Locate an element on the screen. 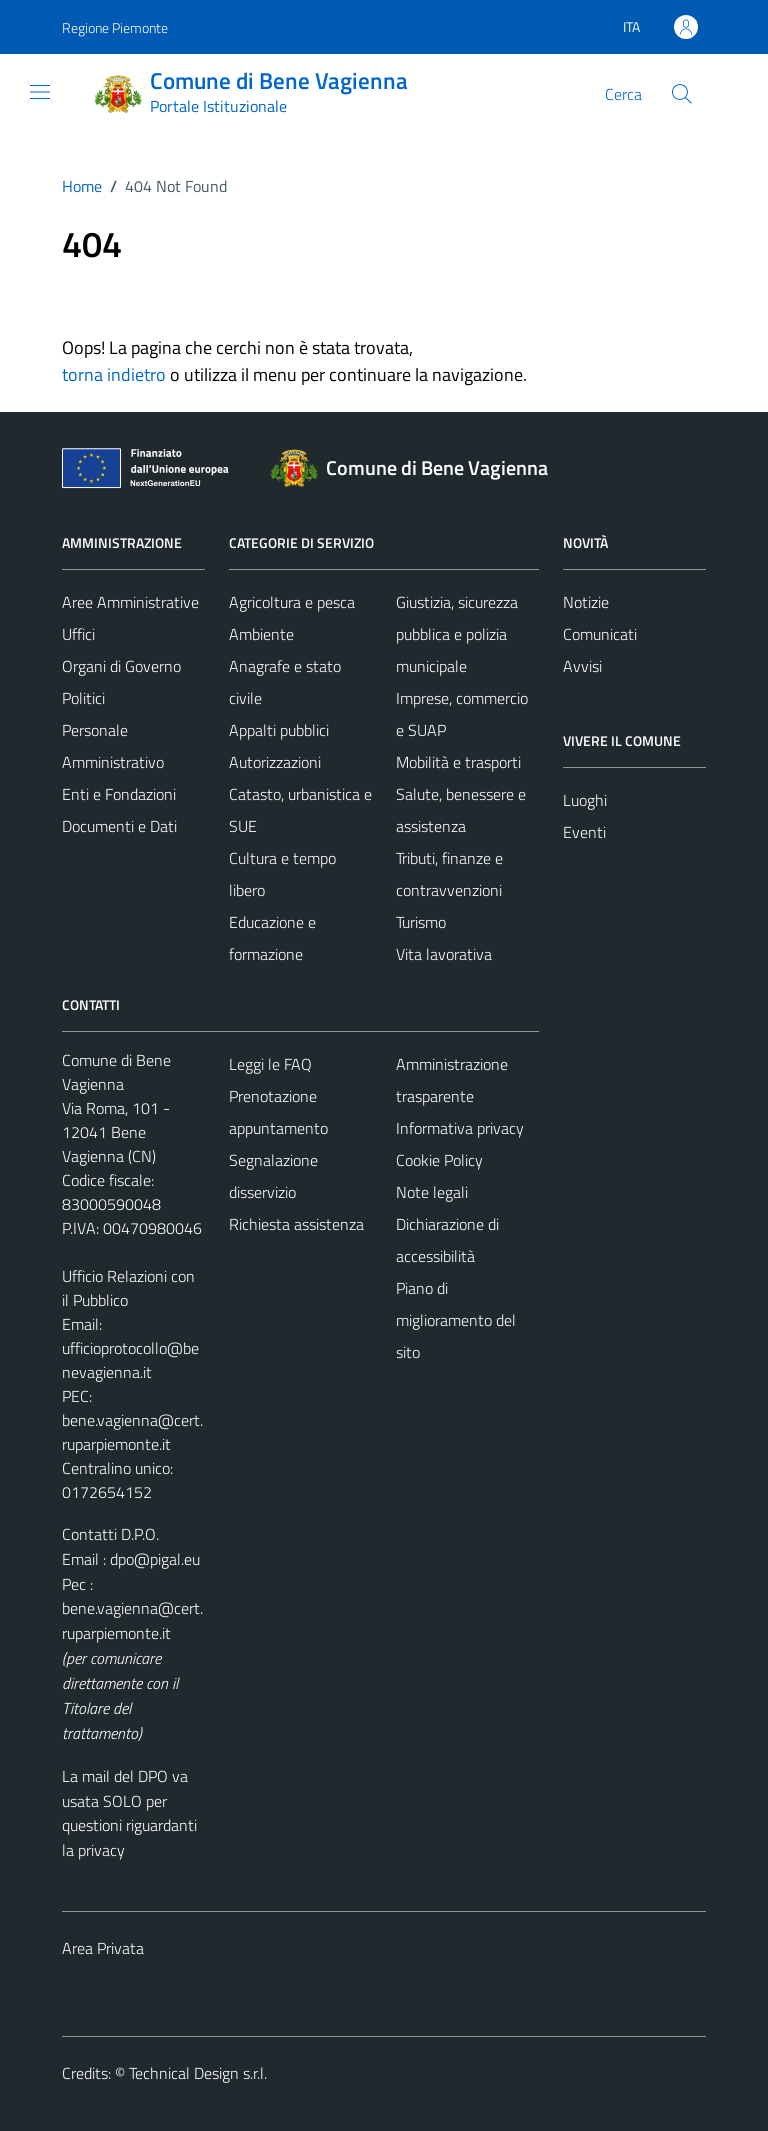 The width and height of the screenshot is (768, 2131). Vita lavorativa is located at coordinates (444, 954).